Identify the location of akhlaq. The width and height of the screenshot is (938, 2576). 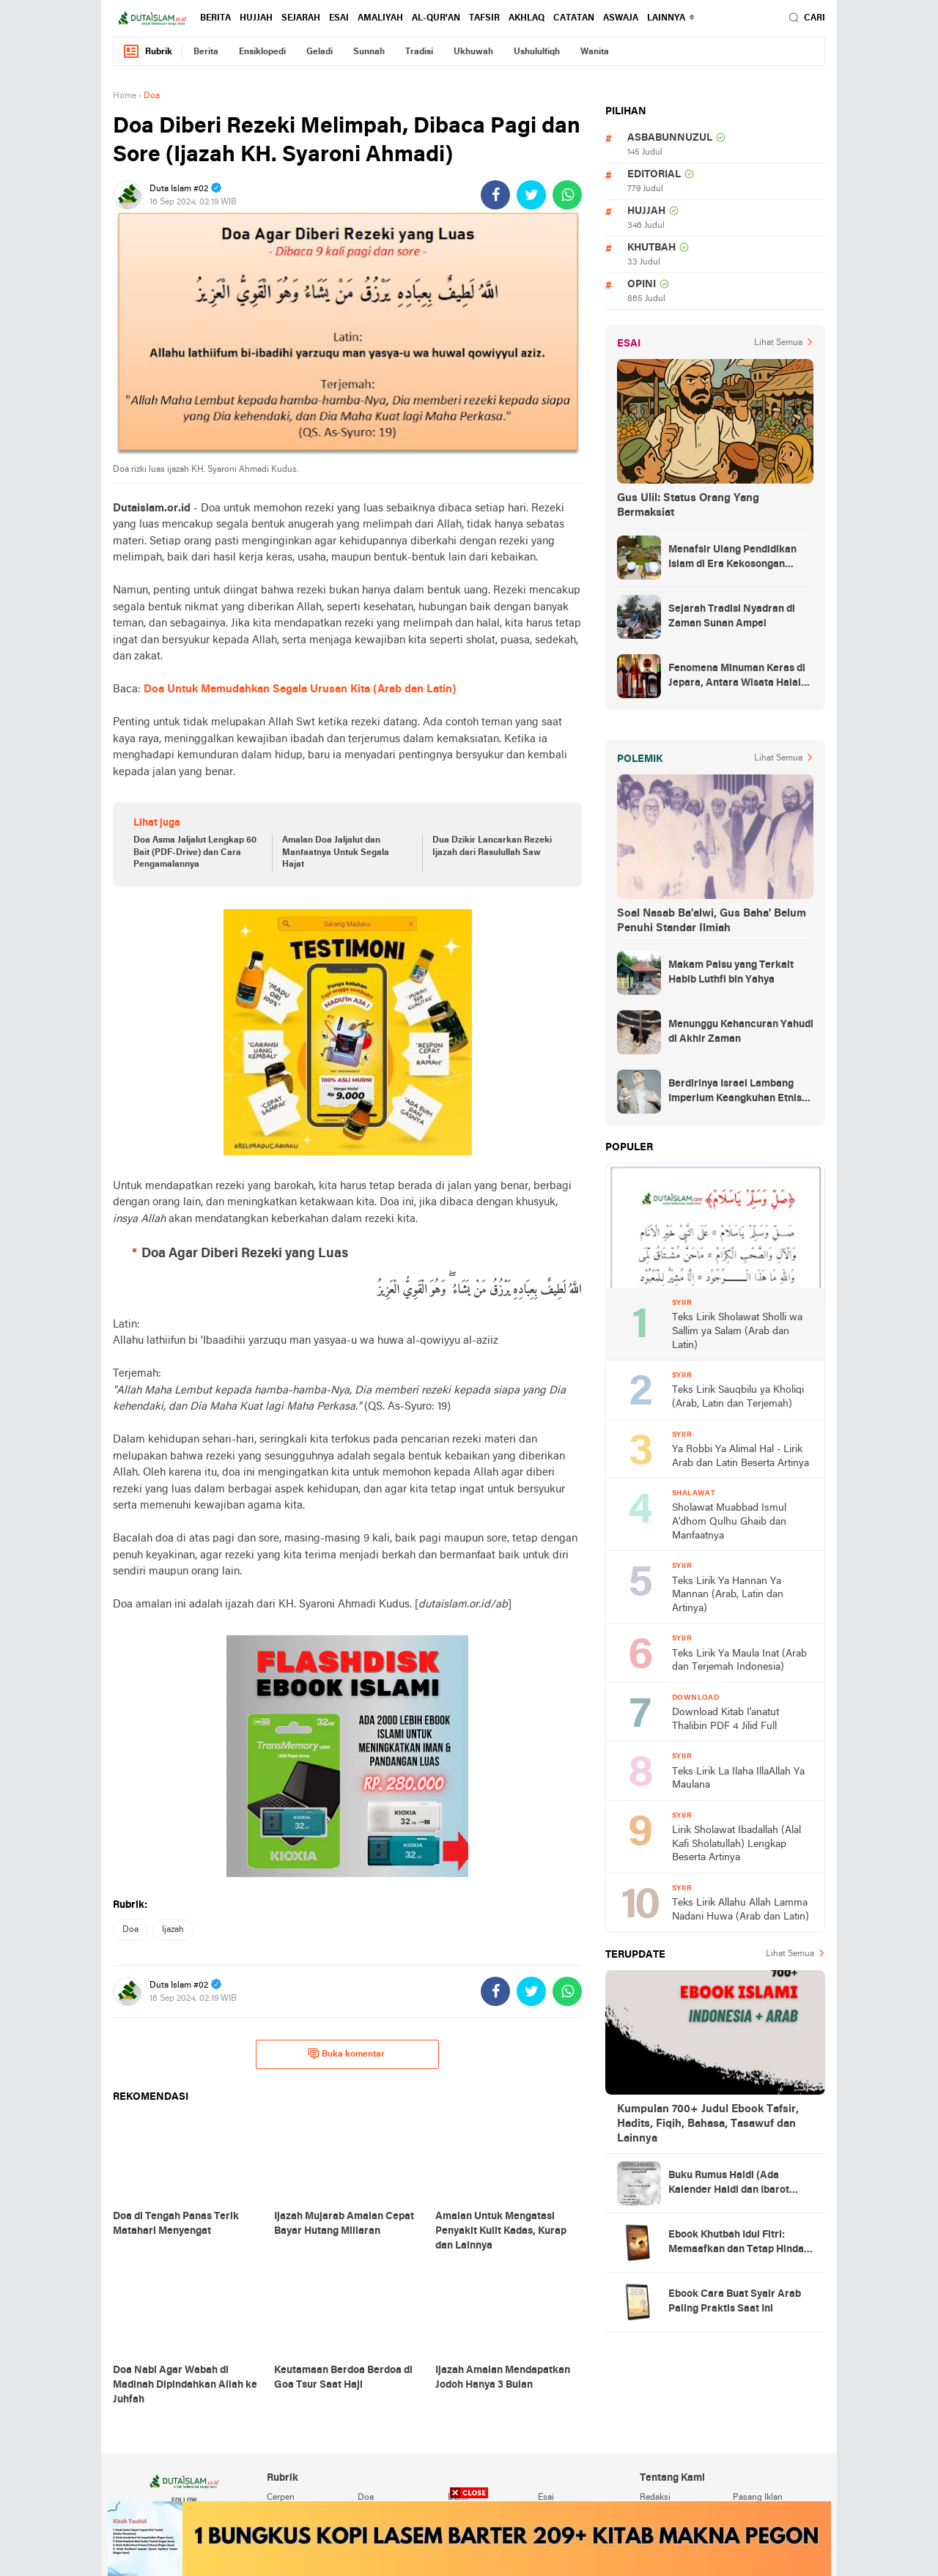
(526, 18).